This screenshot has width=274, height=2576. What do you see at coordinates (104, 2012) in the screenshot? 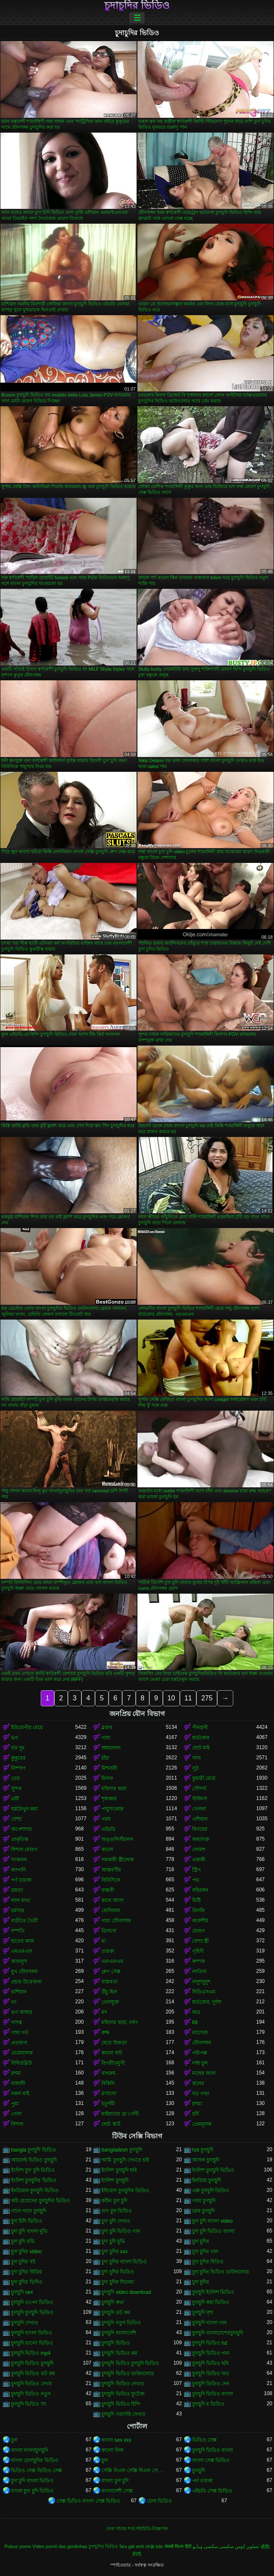
I see `মদ` at bounding box center [104, 2012].